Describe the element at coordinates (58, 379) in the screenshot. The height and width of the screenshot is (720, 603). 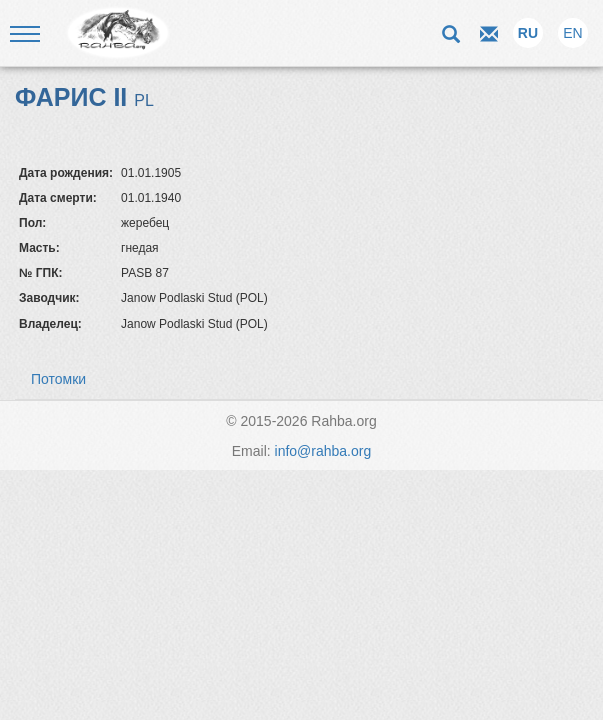
I see `Потомки` at that location.